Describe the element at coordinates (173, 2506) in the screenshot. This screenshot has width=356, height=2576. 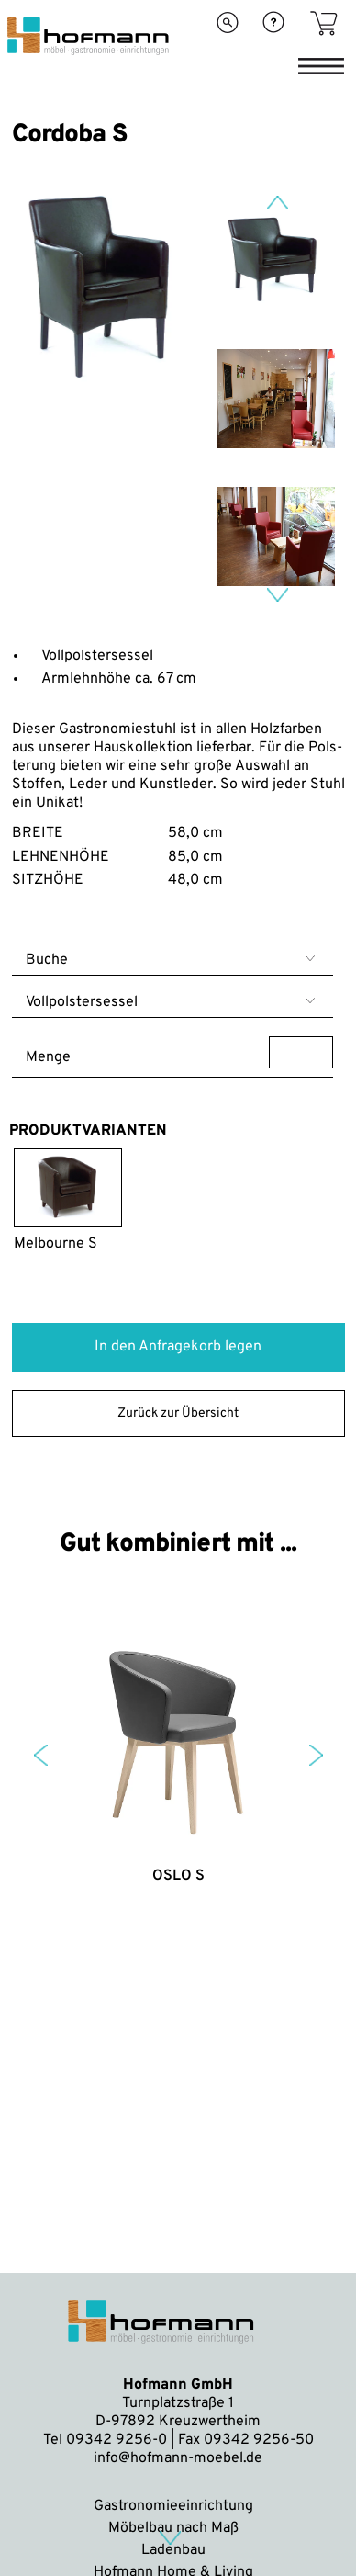
I see `Gastronomieeinrichtung` at that location.